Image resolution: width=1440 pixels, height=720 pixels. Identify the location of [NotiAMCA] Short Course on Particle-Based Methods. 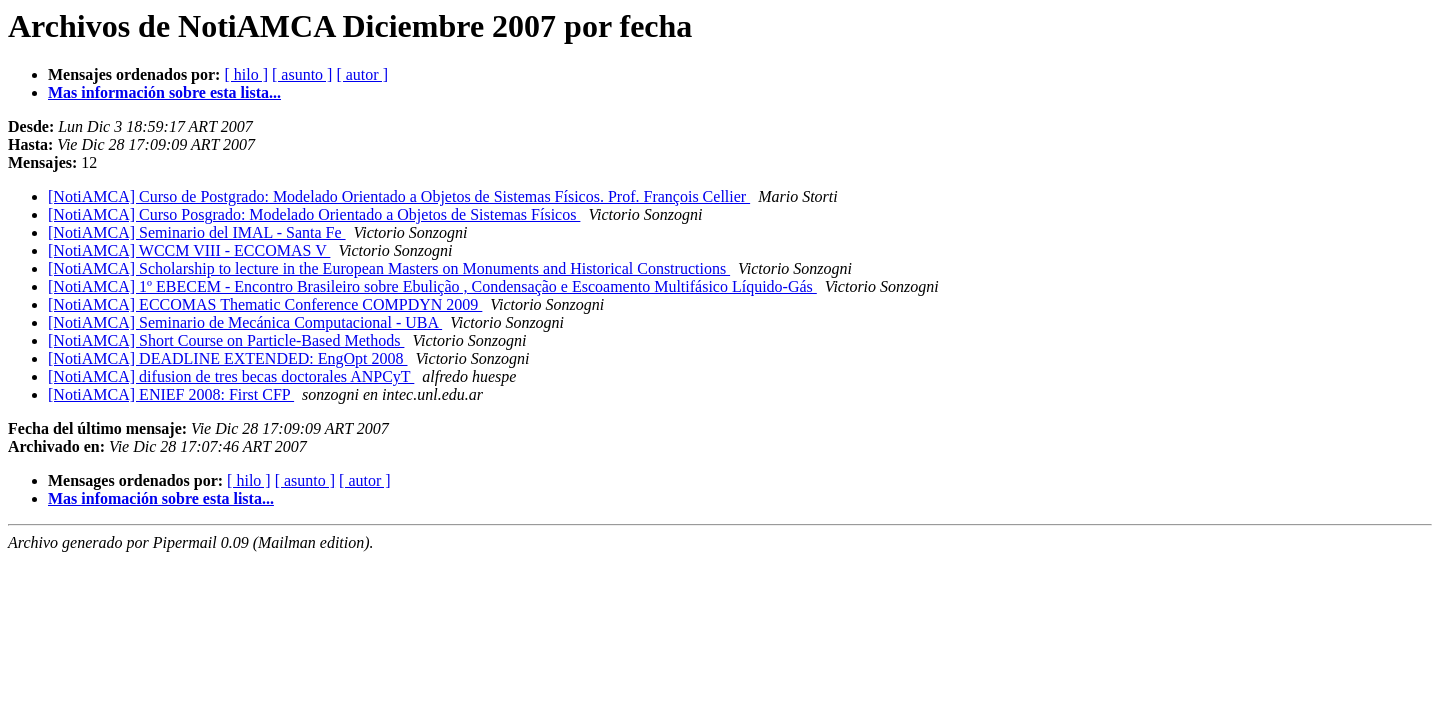
(226, 340).